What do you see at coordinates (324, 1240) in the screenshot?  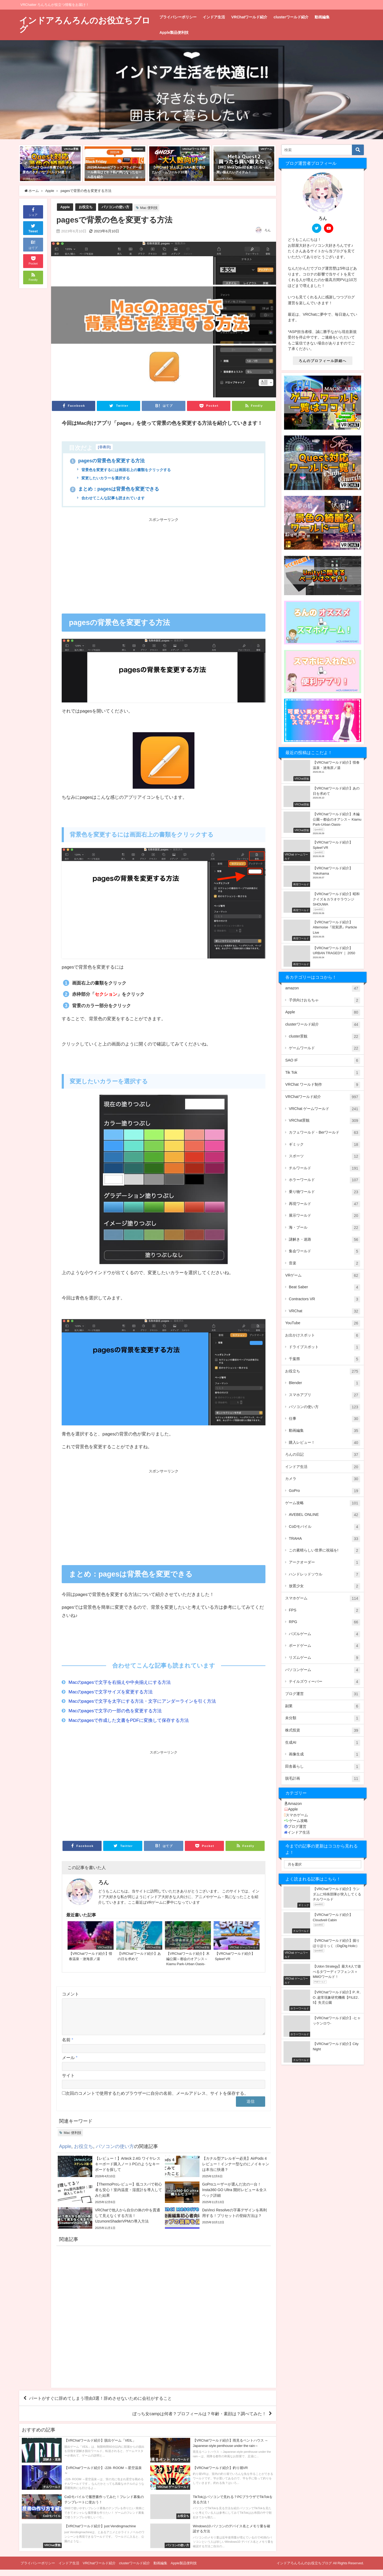 I see `謎解き・迷路` at bounding box center [324, 1240].